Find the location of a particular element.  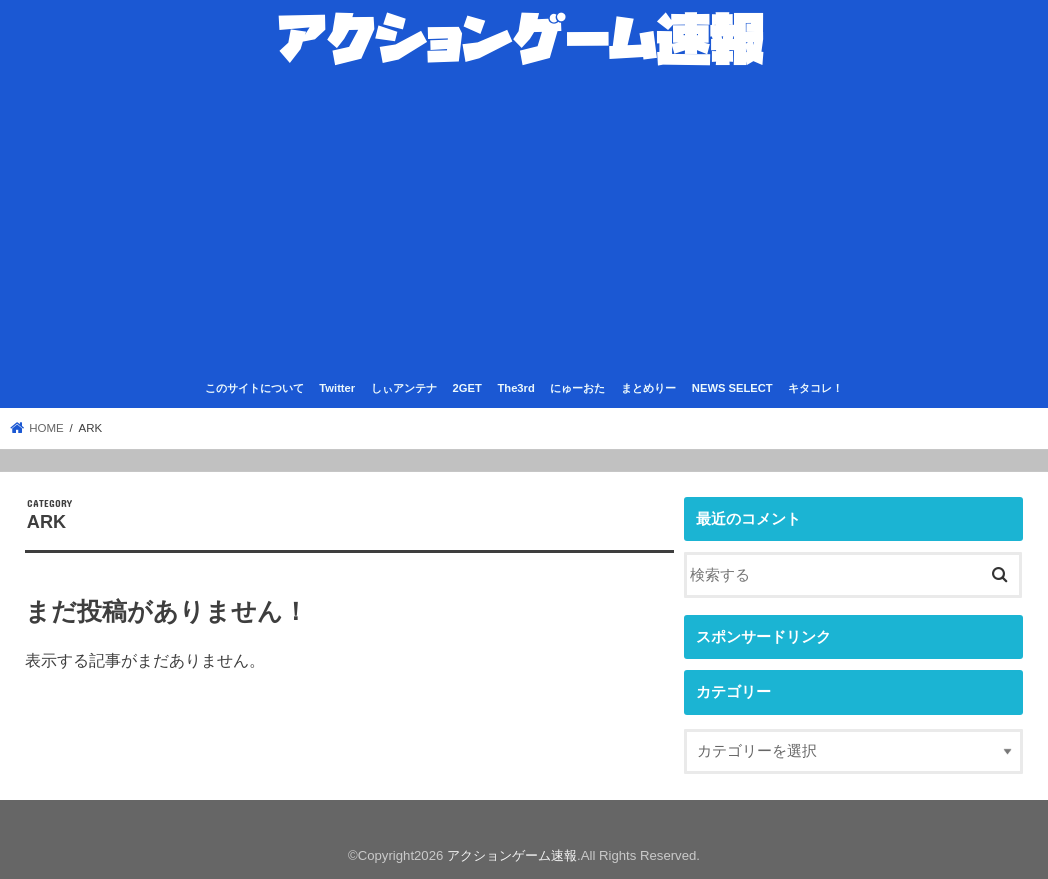

まとめりー is located at coordinates (648, 388).